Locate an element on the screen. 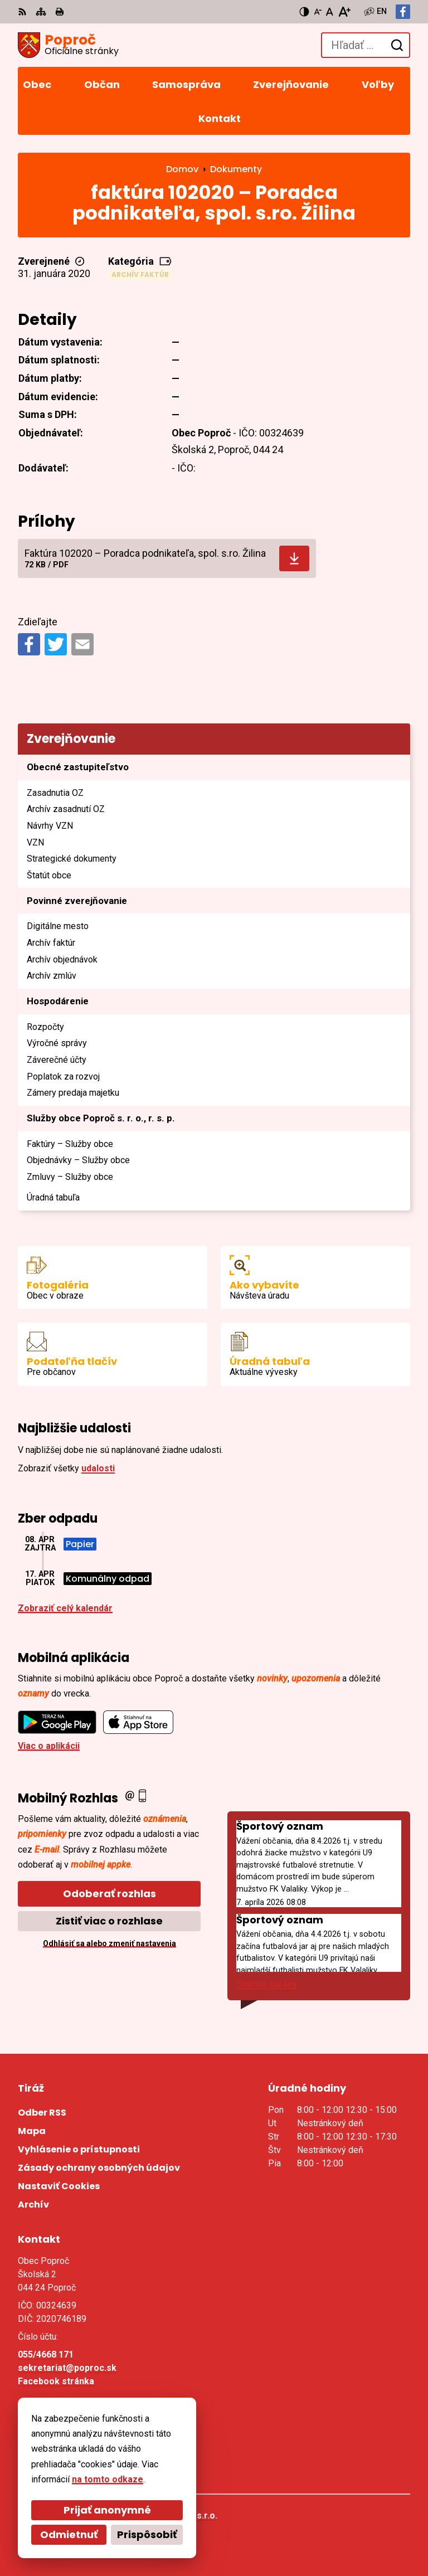 Image resolution: width=428 pixels, height=2576 pixels. Facebook stránka is located at coordinates (56, 2381).